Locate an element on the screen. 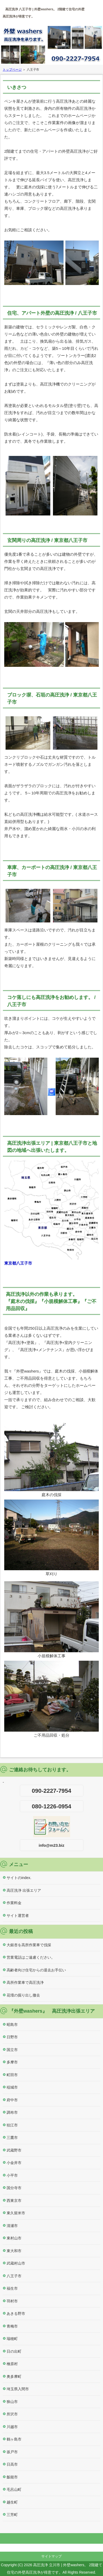 This screenshot has height=2576, width=103. 檜原村 is located at coordinates (12, 2364).